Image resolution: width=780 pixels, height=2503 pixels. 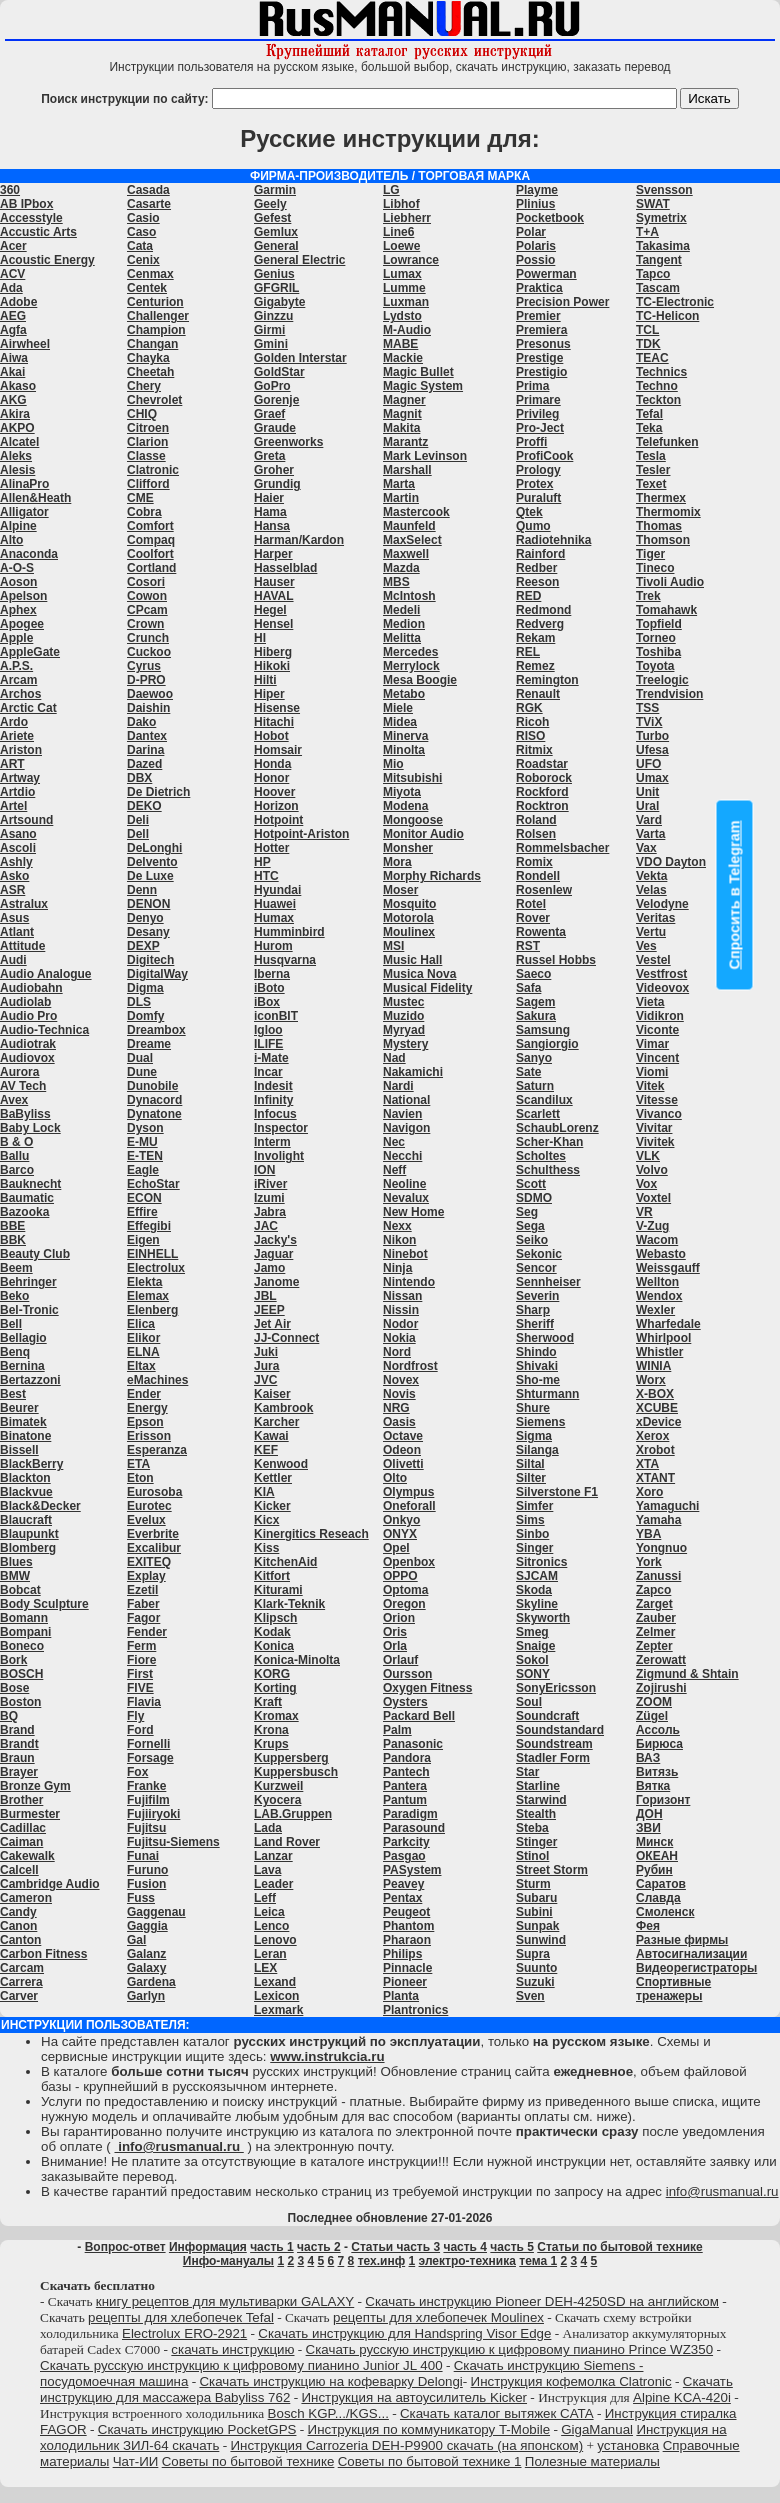 What do you see at coordinates (531, 904) in the screenshot?
I see `Rotel` at bounding box center [531, 904].